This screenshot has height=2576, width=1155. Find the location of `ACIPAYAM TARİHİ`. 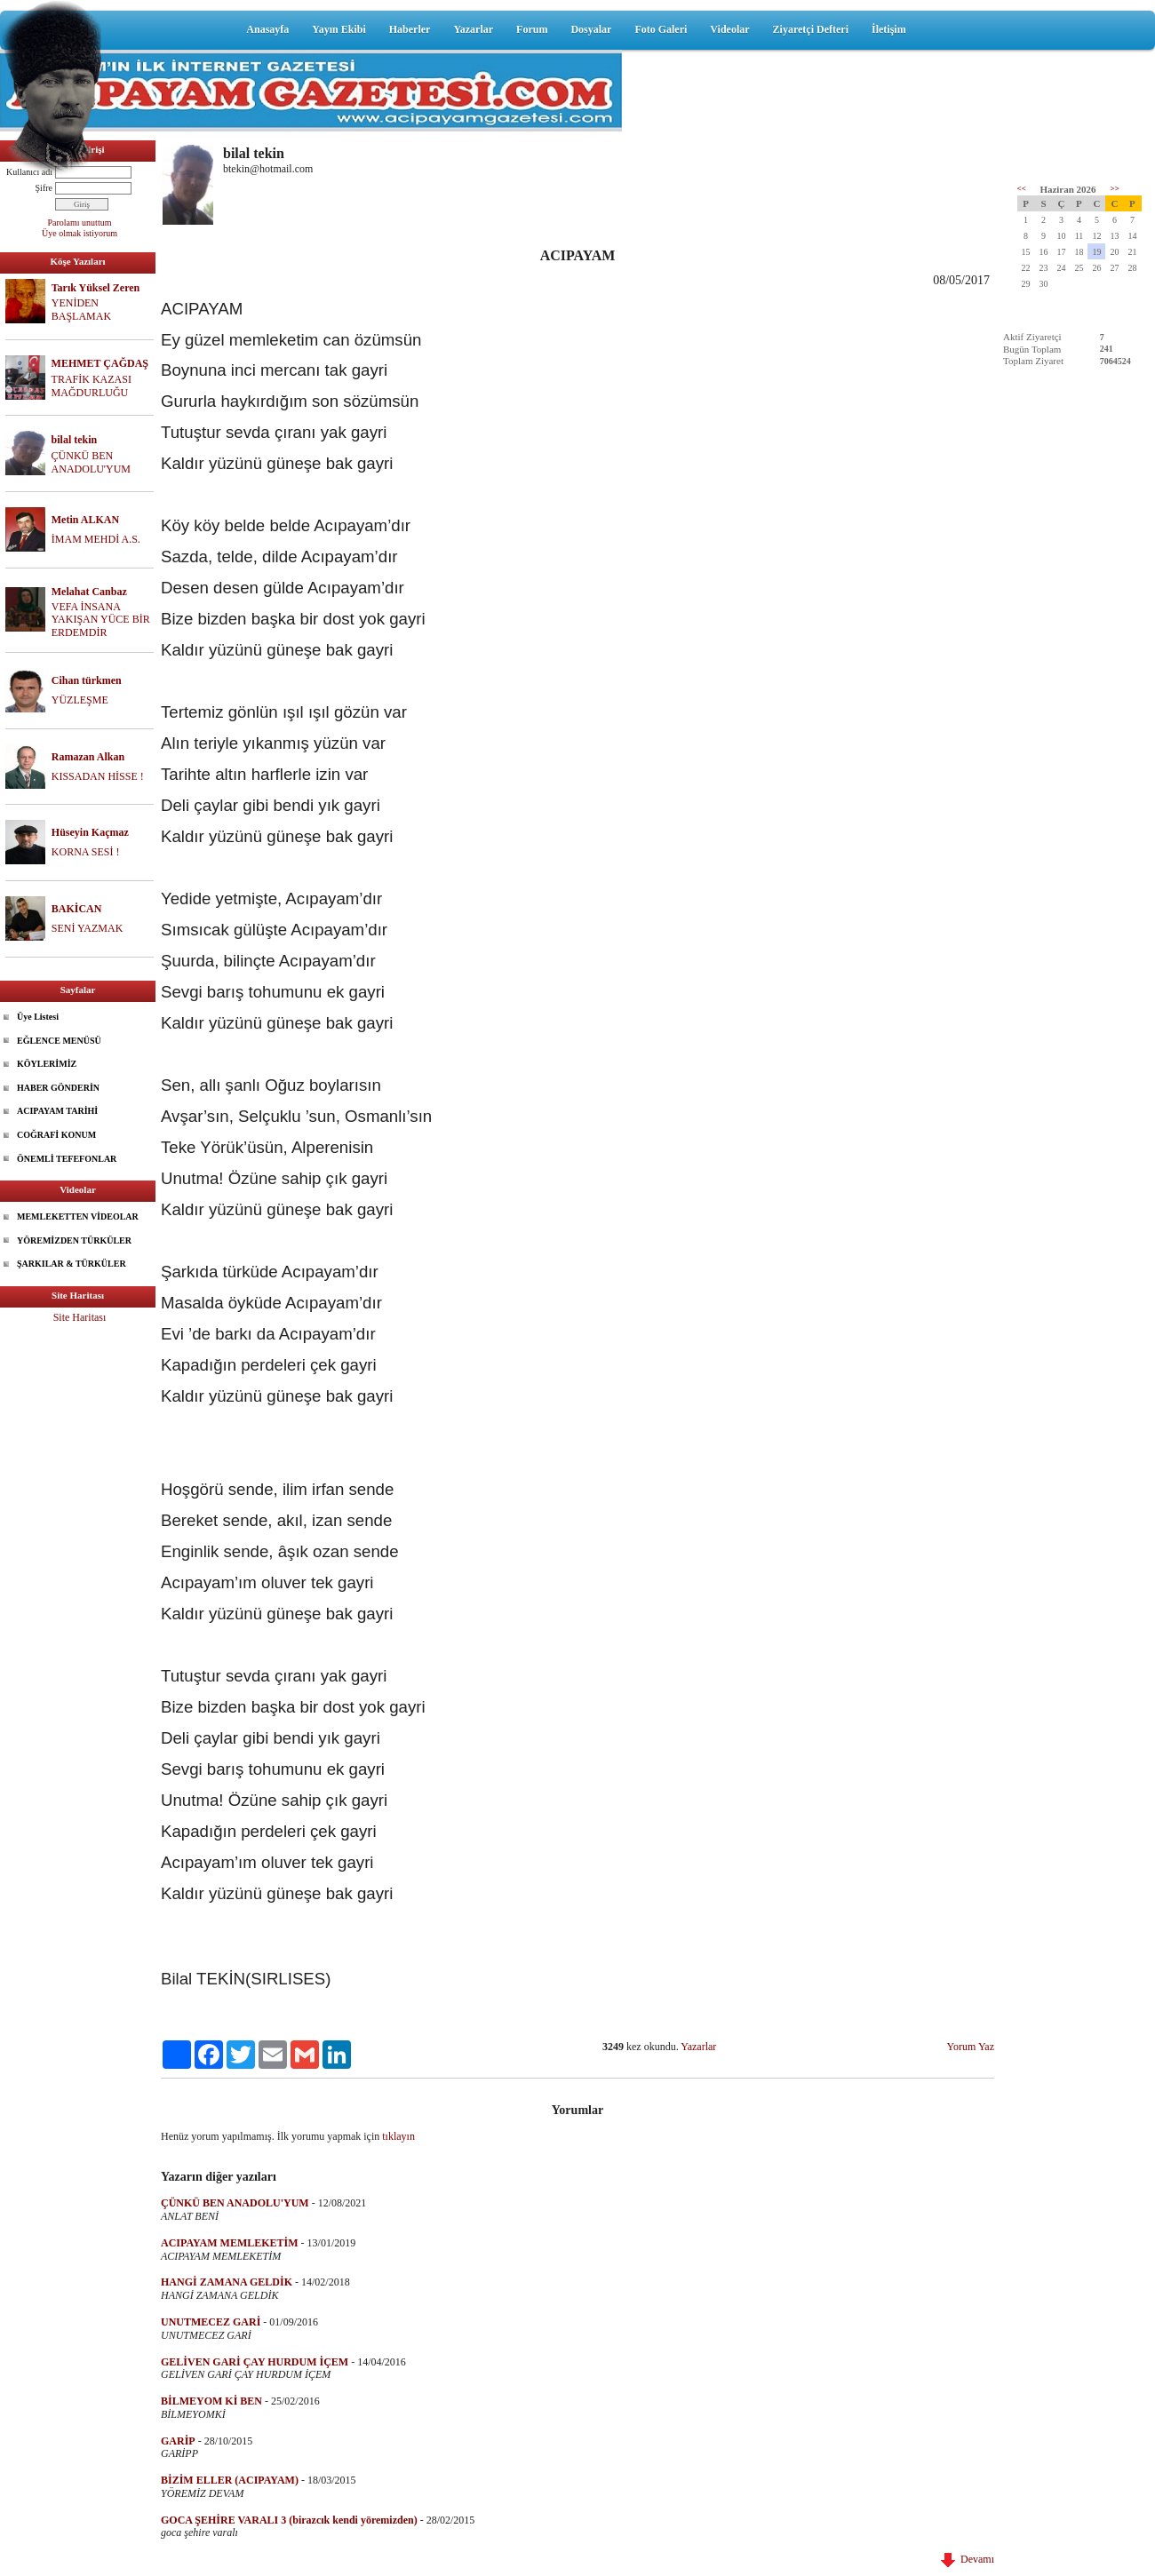

ACIPAYAM TARİHİ is located at coordinates (57, 1111).